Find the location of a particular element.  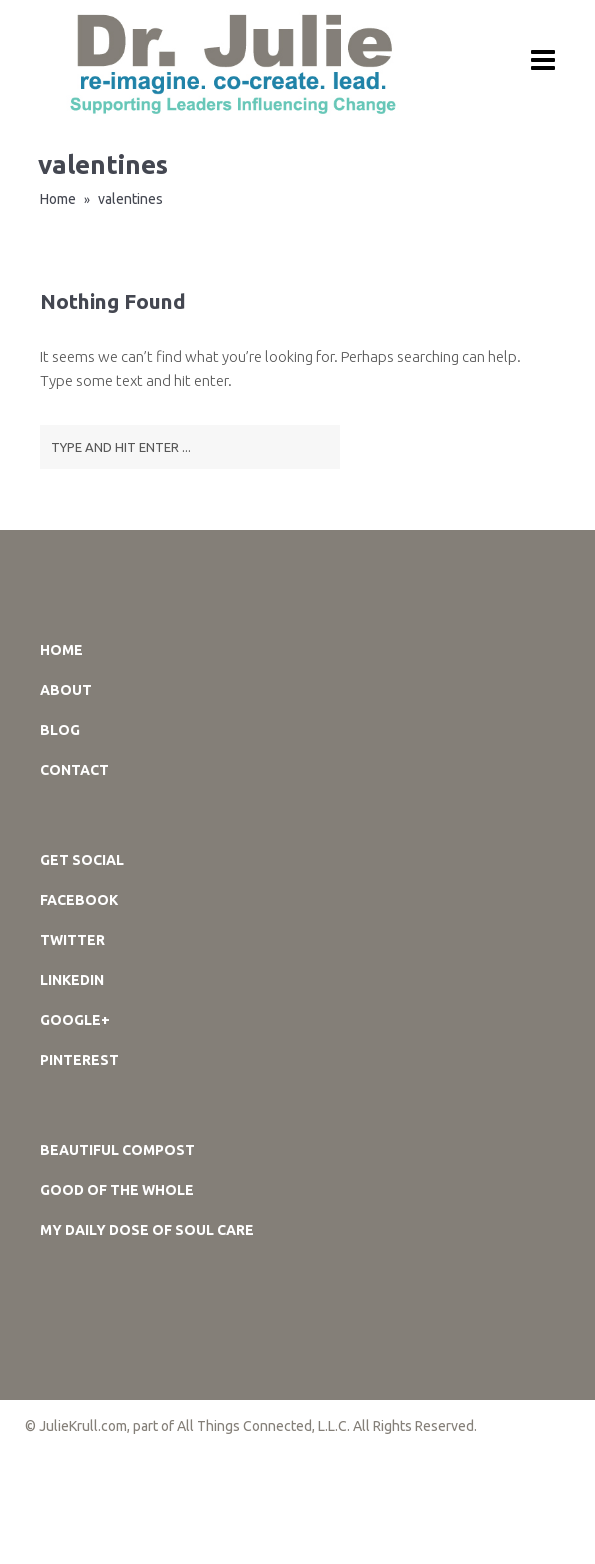

Facebook is located at coordinates (79, 900).